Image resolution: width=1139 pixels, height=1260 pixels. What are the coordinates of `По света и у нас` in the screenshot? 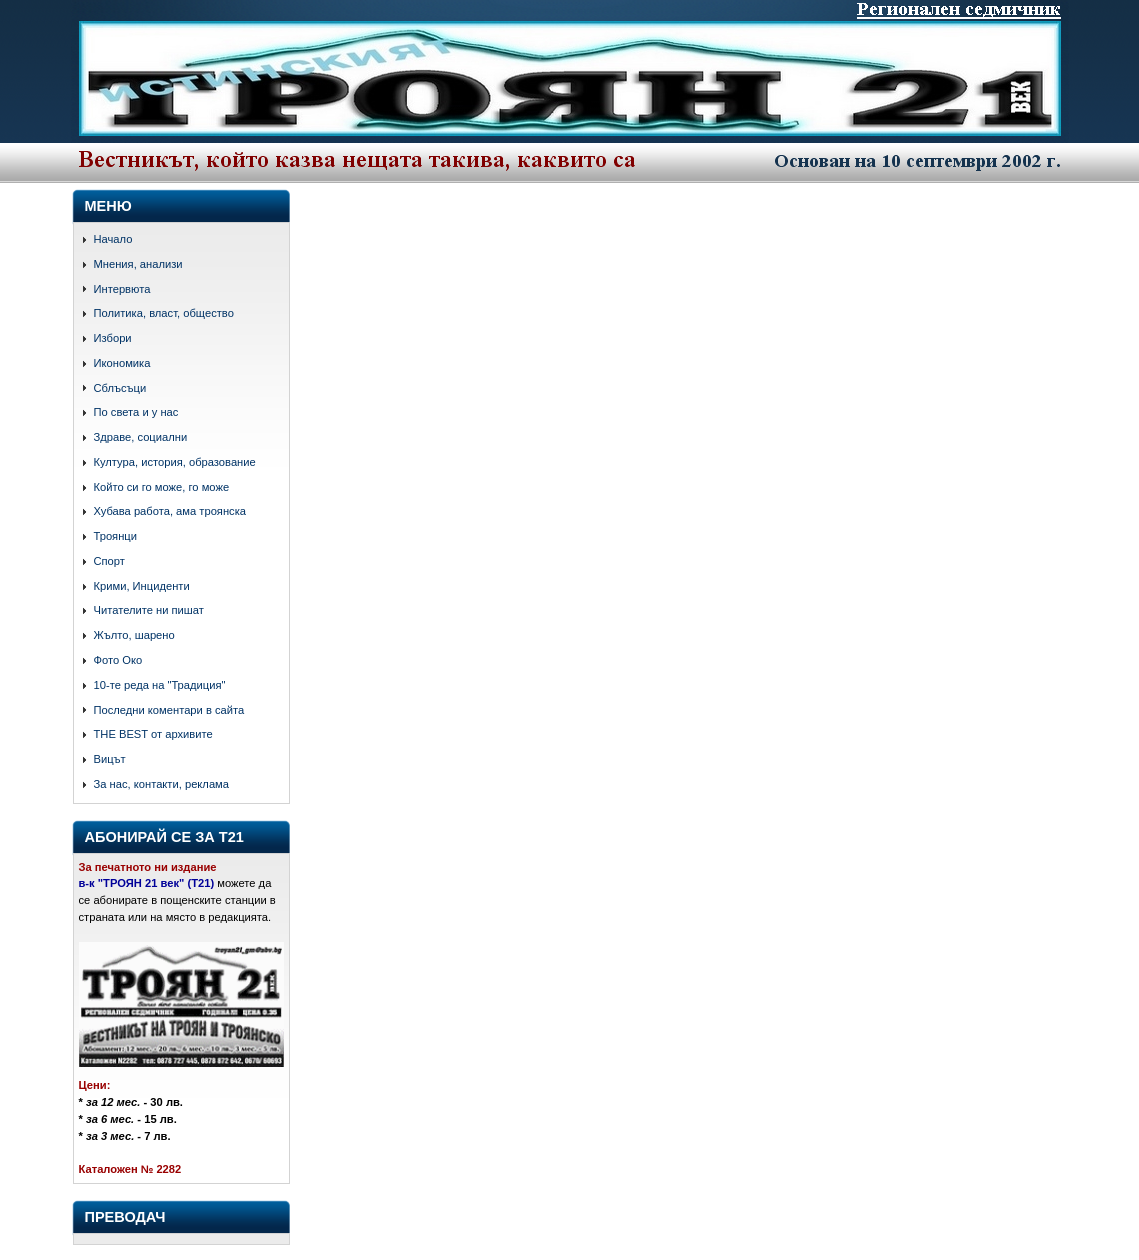 It's located at (136, 412).